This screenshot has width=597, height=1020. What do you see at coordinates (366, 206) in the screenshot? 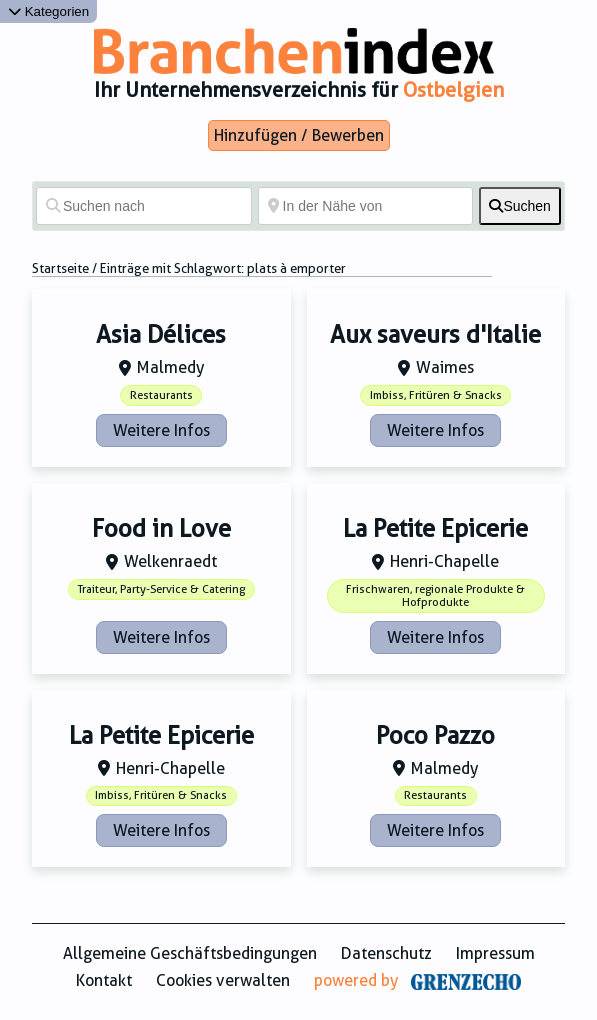
I see `[In der Nähe von]` at bounding box center [366, 206].